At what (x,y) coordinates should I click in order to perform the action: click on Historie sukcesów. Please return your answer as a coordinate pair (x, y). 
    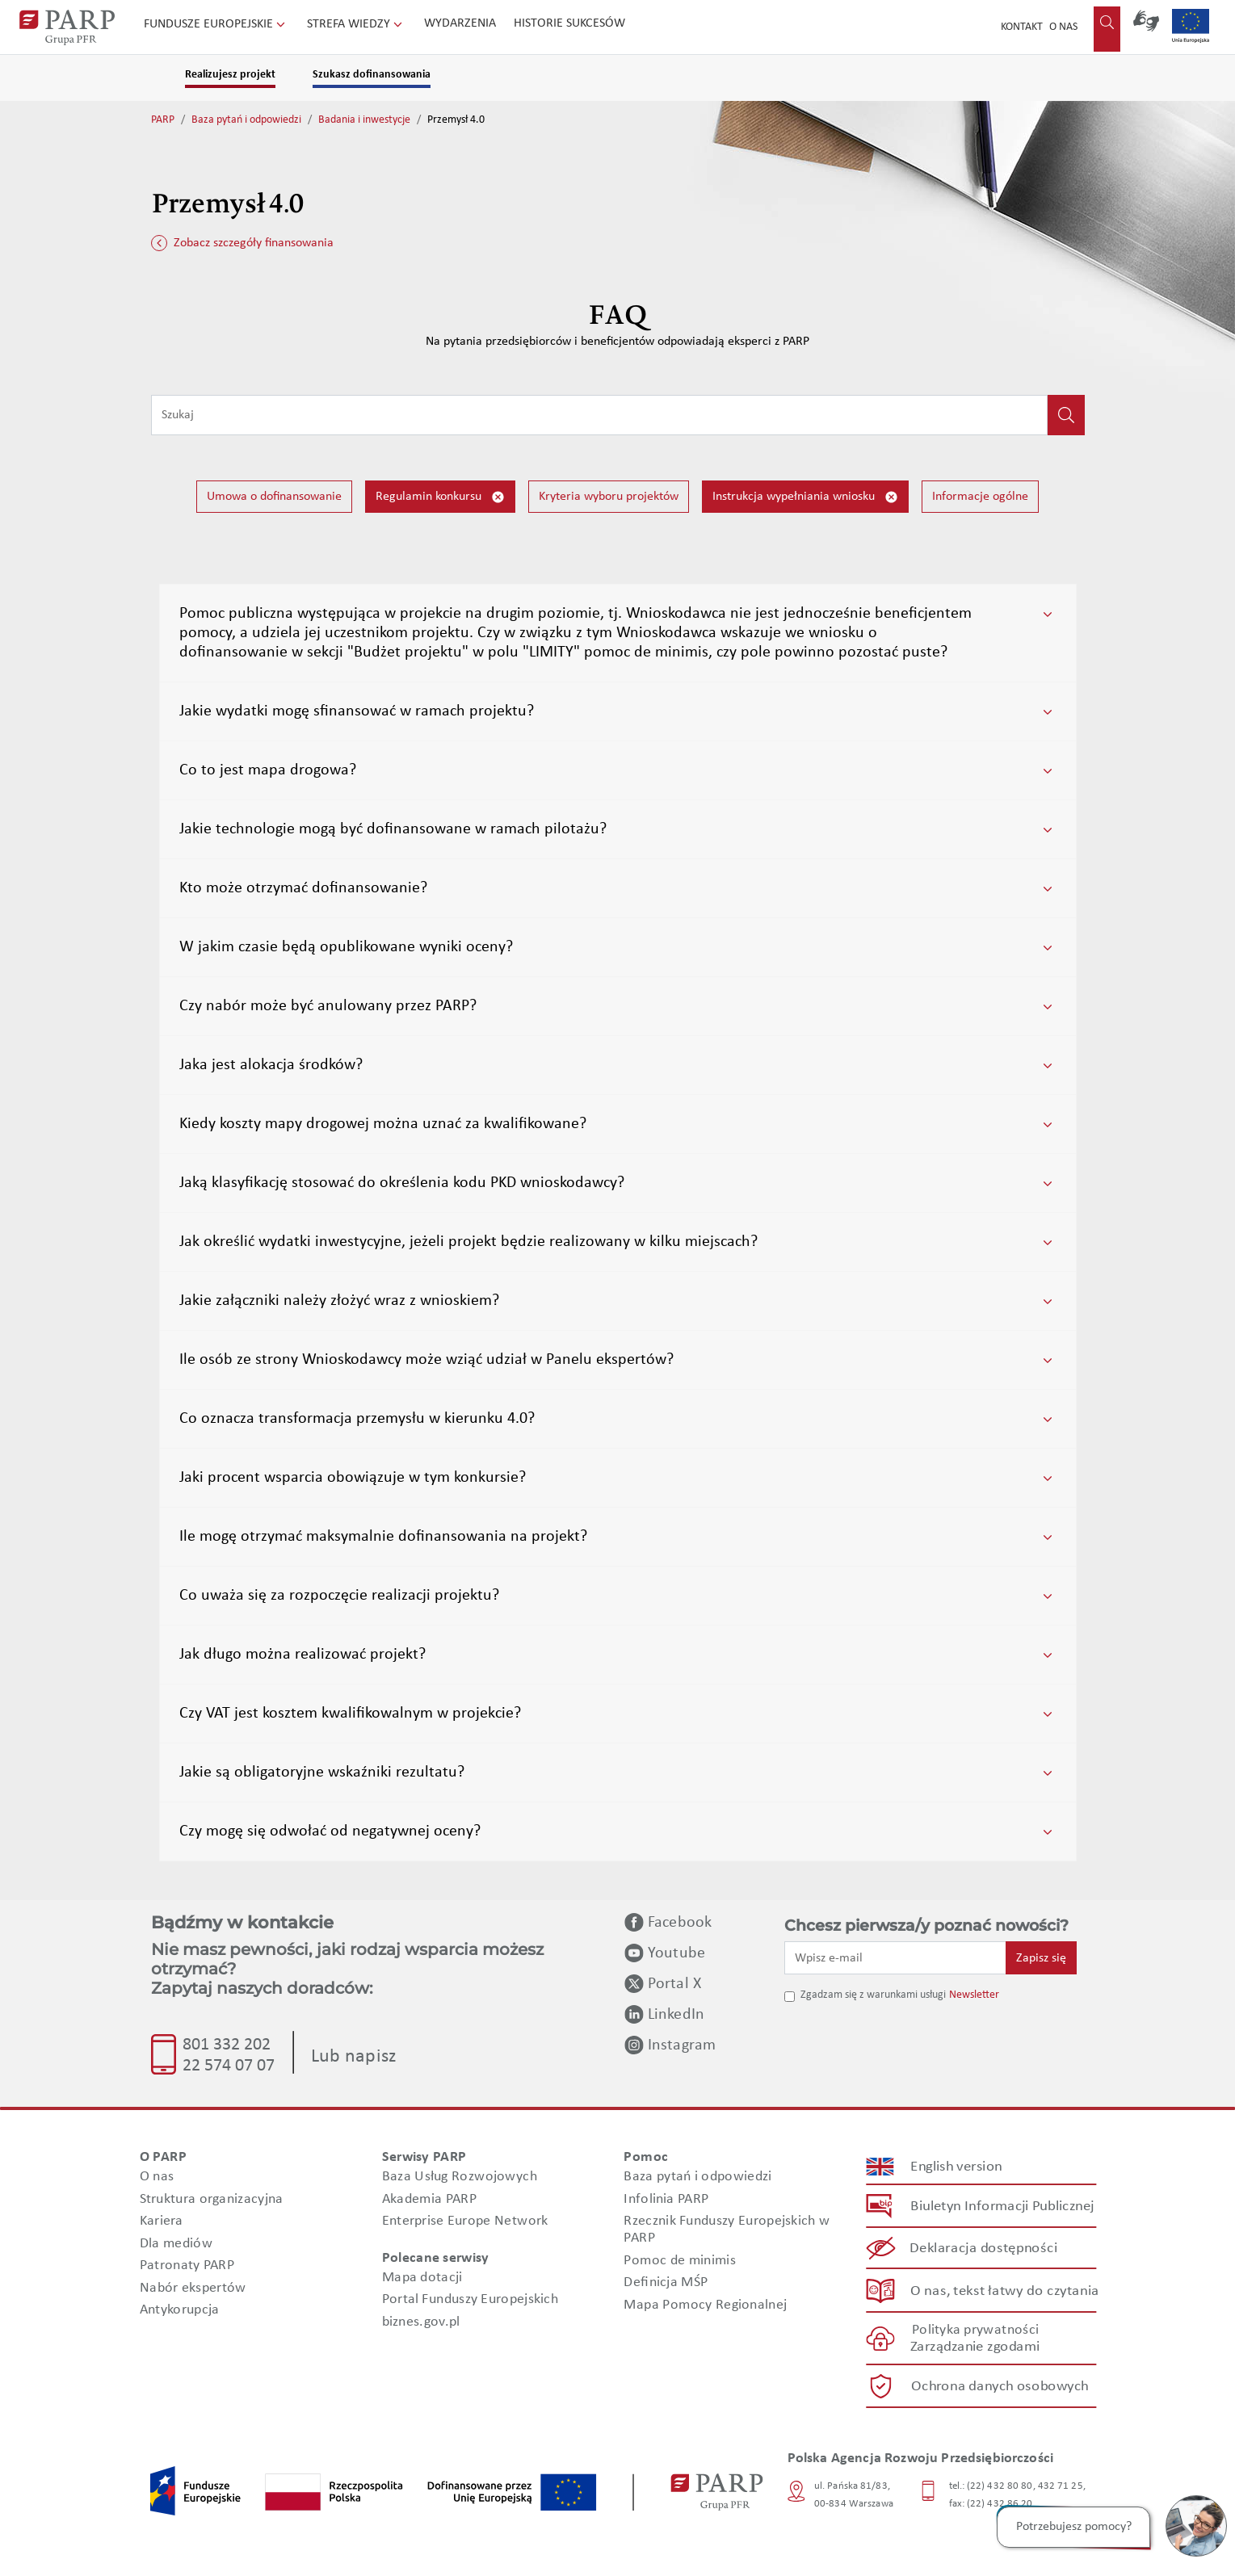
    Looking at the image, I should click on (569, 23).